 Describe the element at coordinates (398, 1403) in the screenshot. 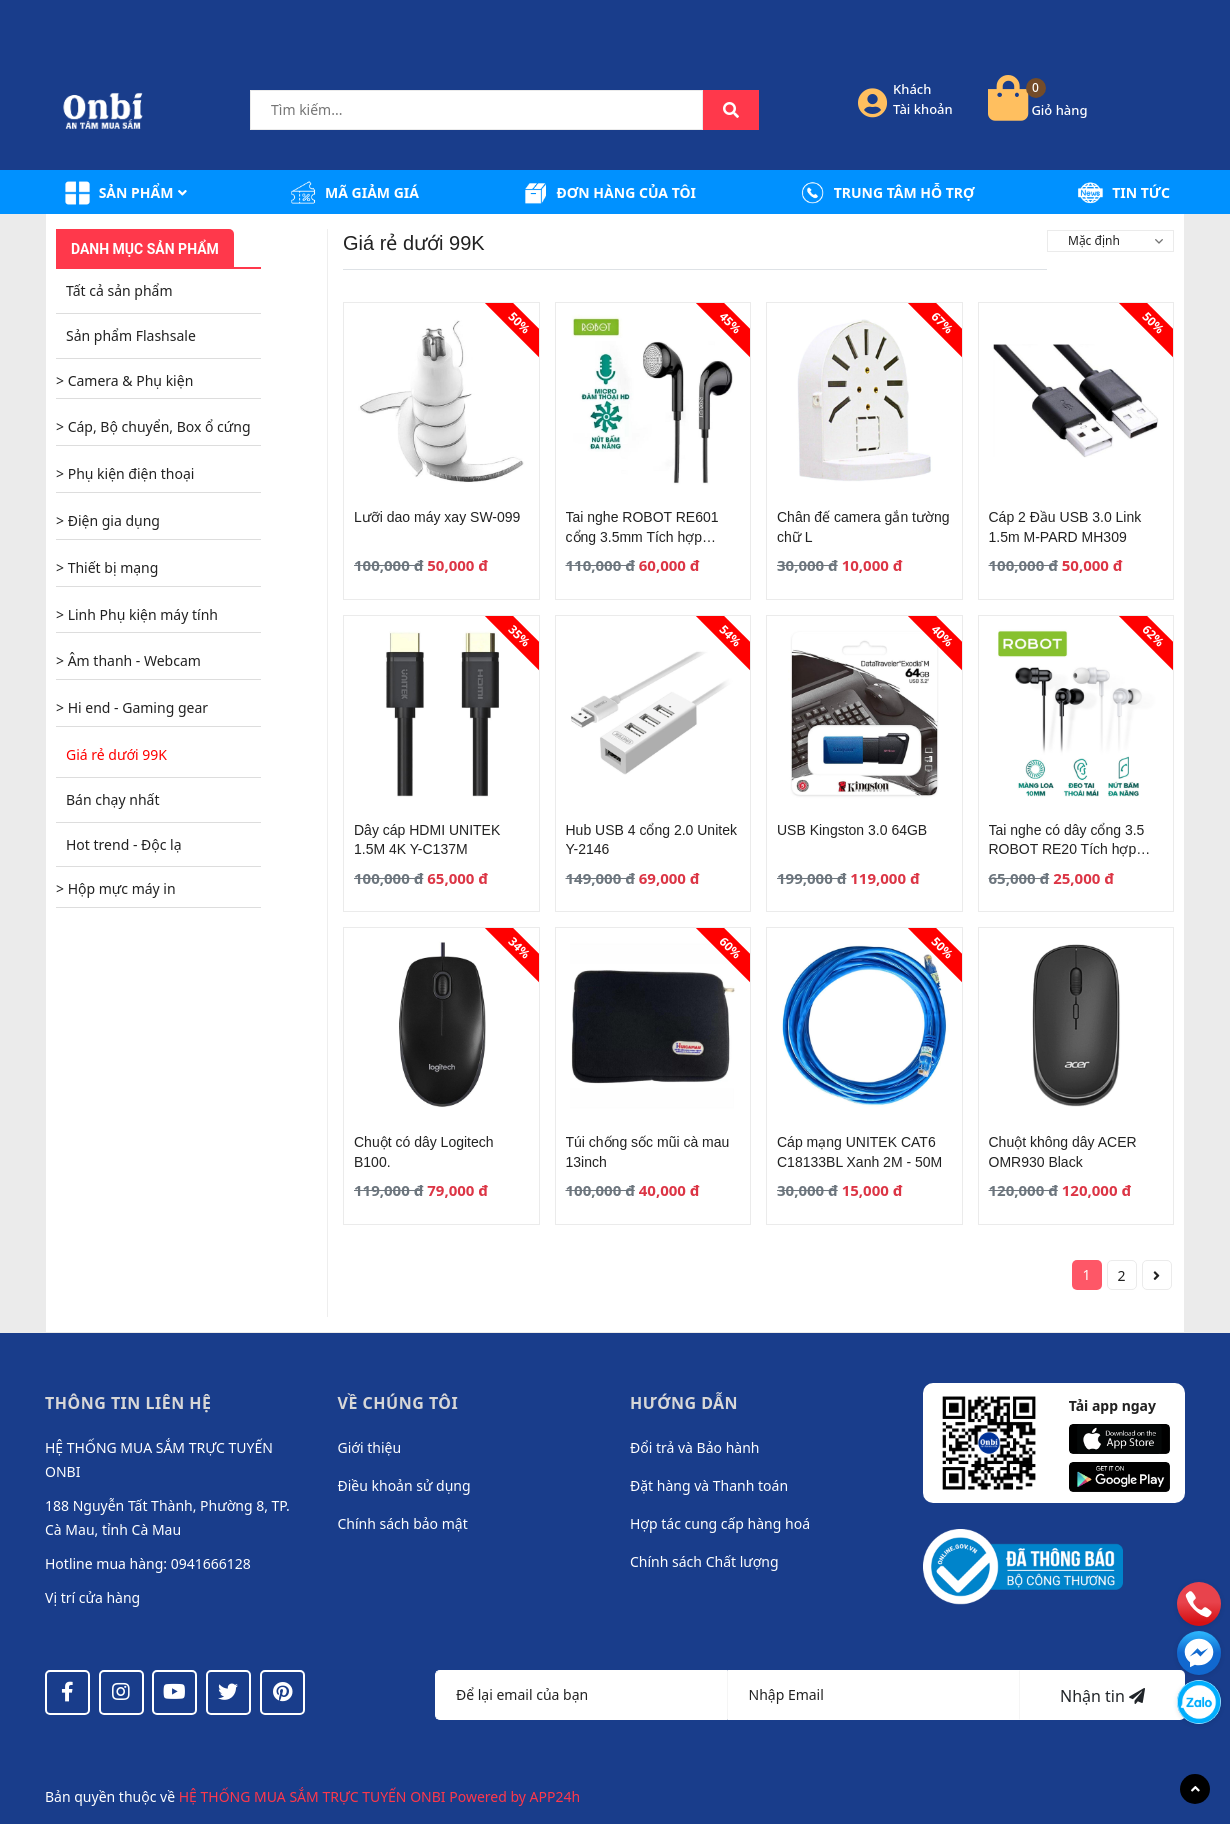

I see `Về chúng tôi [button]` at that location.